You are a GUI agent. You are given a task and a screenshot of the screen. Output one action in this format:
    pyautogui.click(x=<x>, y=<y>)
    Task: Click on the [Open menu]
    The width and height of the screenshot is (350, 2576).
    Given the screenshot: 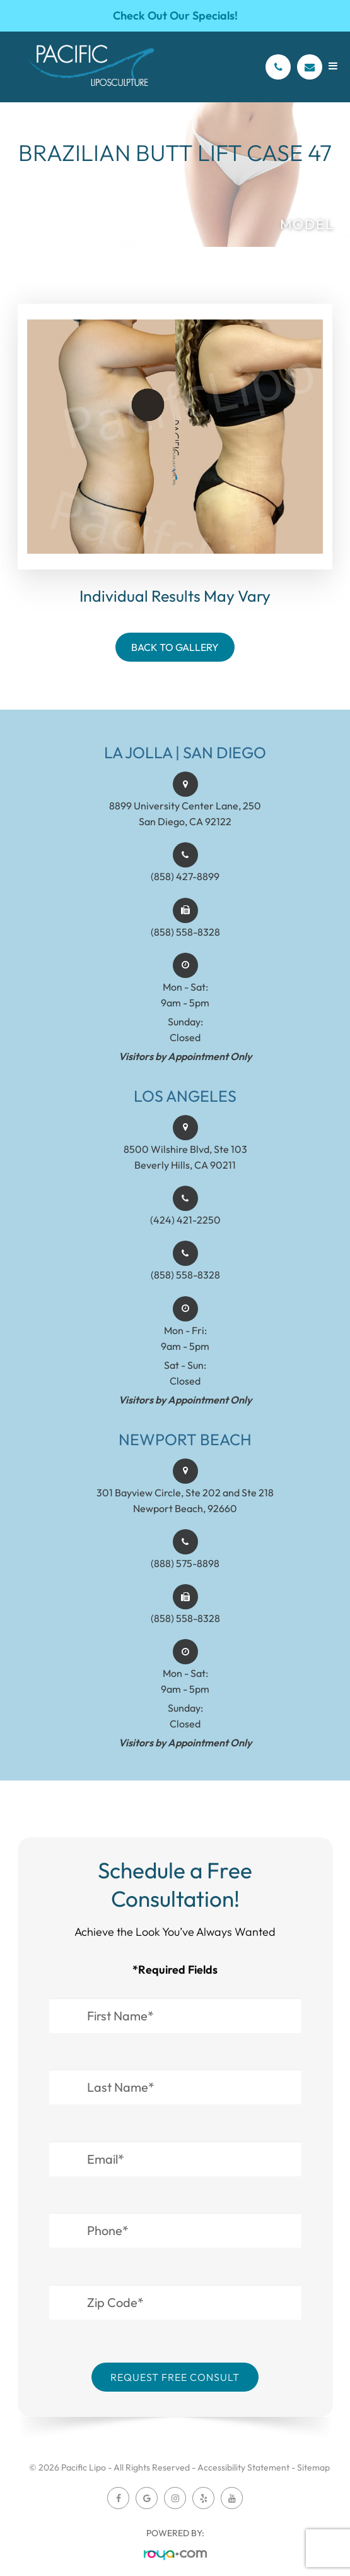 What is the action you would take?
    pyautogui.click(x=333, y=66)
    